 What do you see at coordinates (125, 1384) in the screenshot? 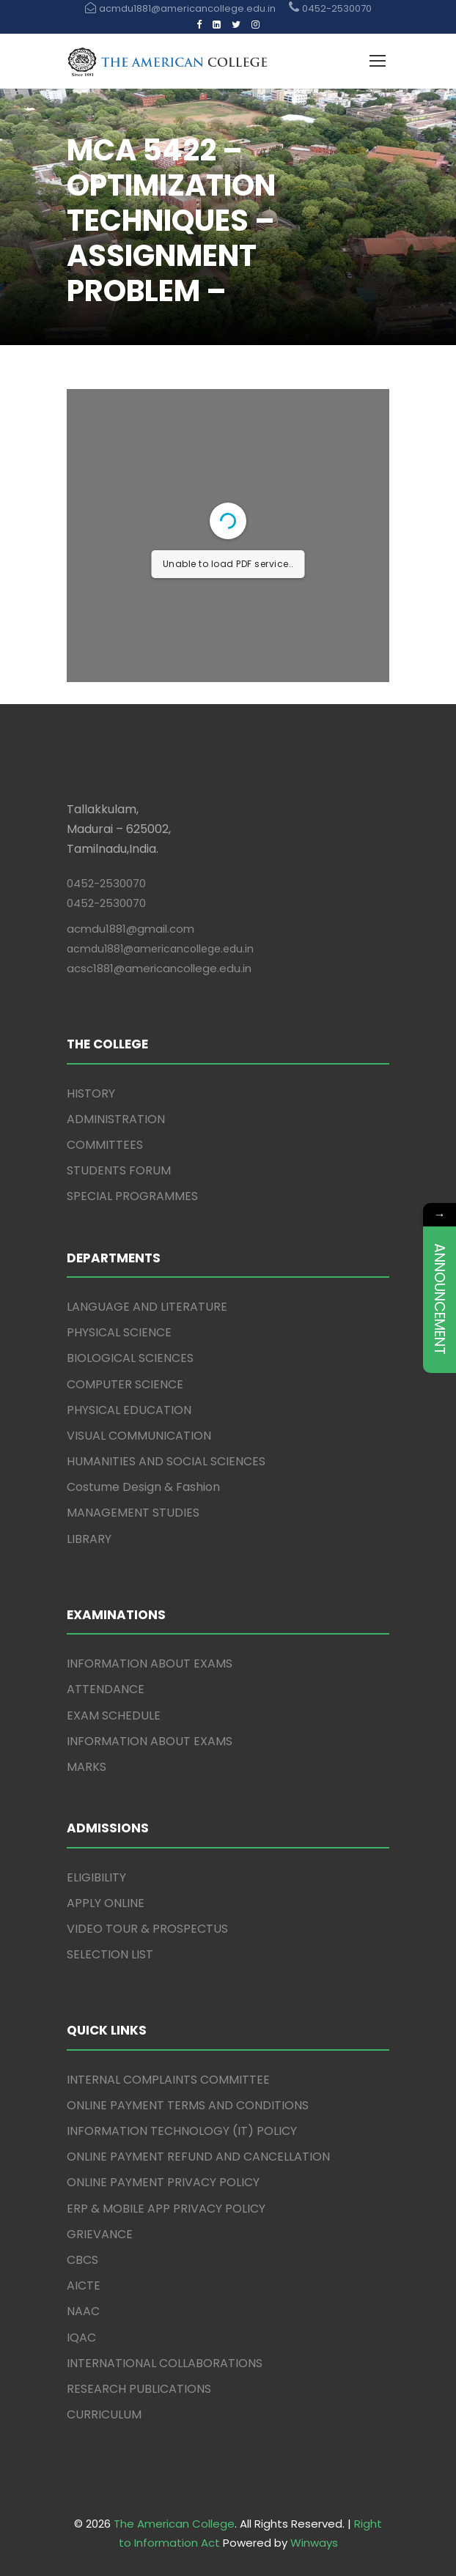
I see `COMPUTER SCIENCE` at bounding box center [125, 1384].